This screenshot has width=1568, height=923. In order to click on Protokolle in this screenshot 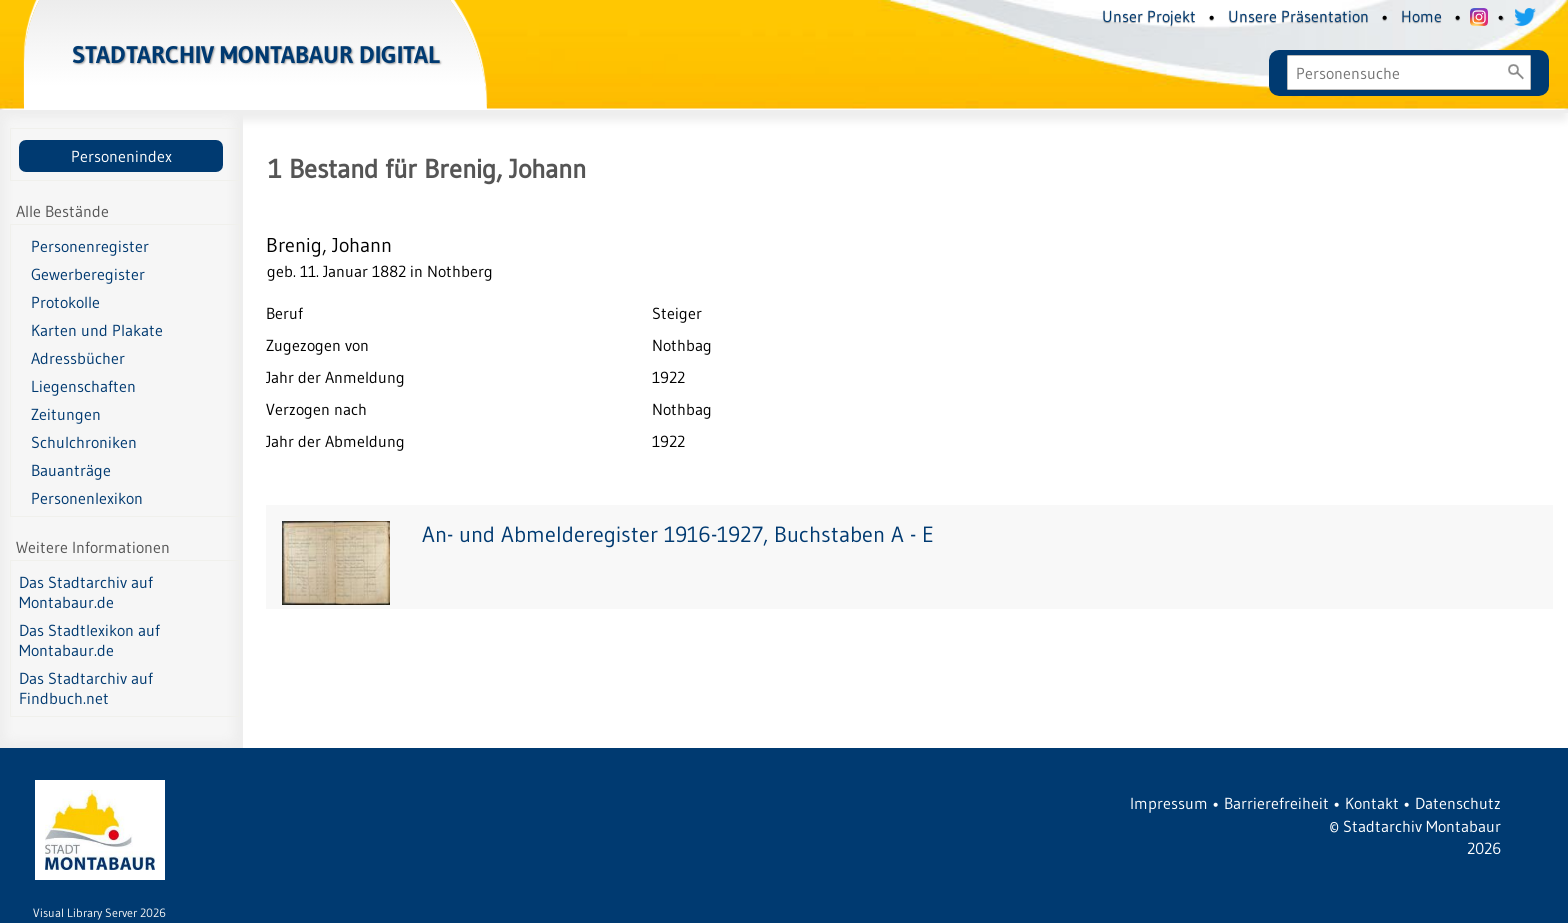, I will do `click(65, 302)`.